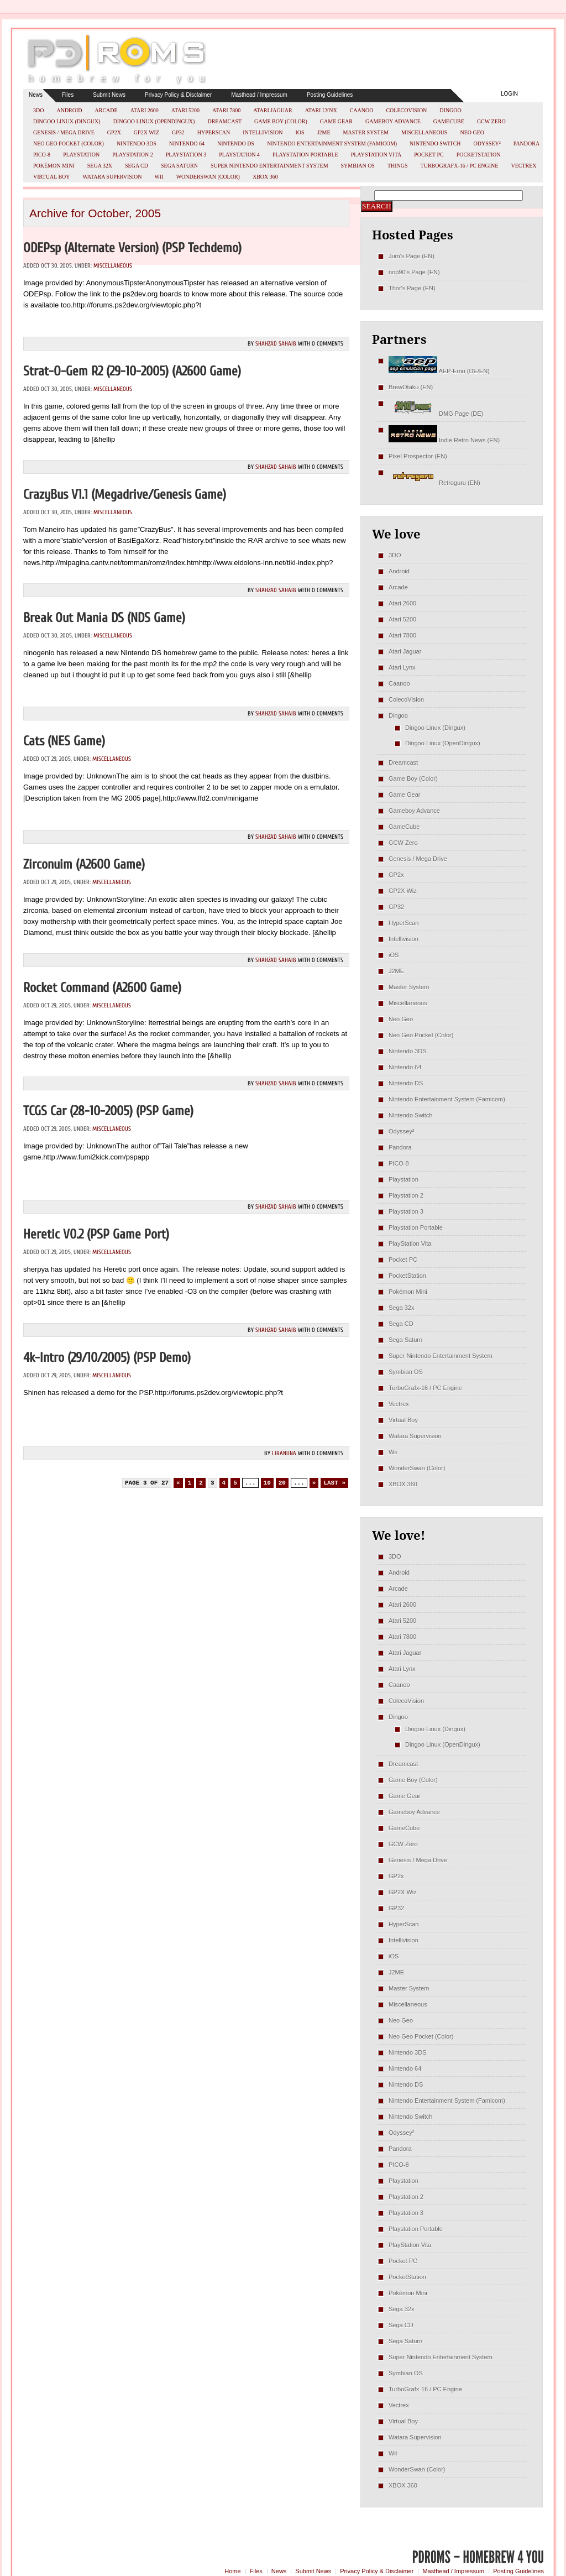 This screenshot has height=2576, width=566. I want to click on WonderSwan (Color), so click(208, 177).